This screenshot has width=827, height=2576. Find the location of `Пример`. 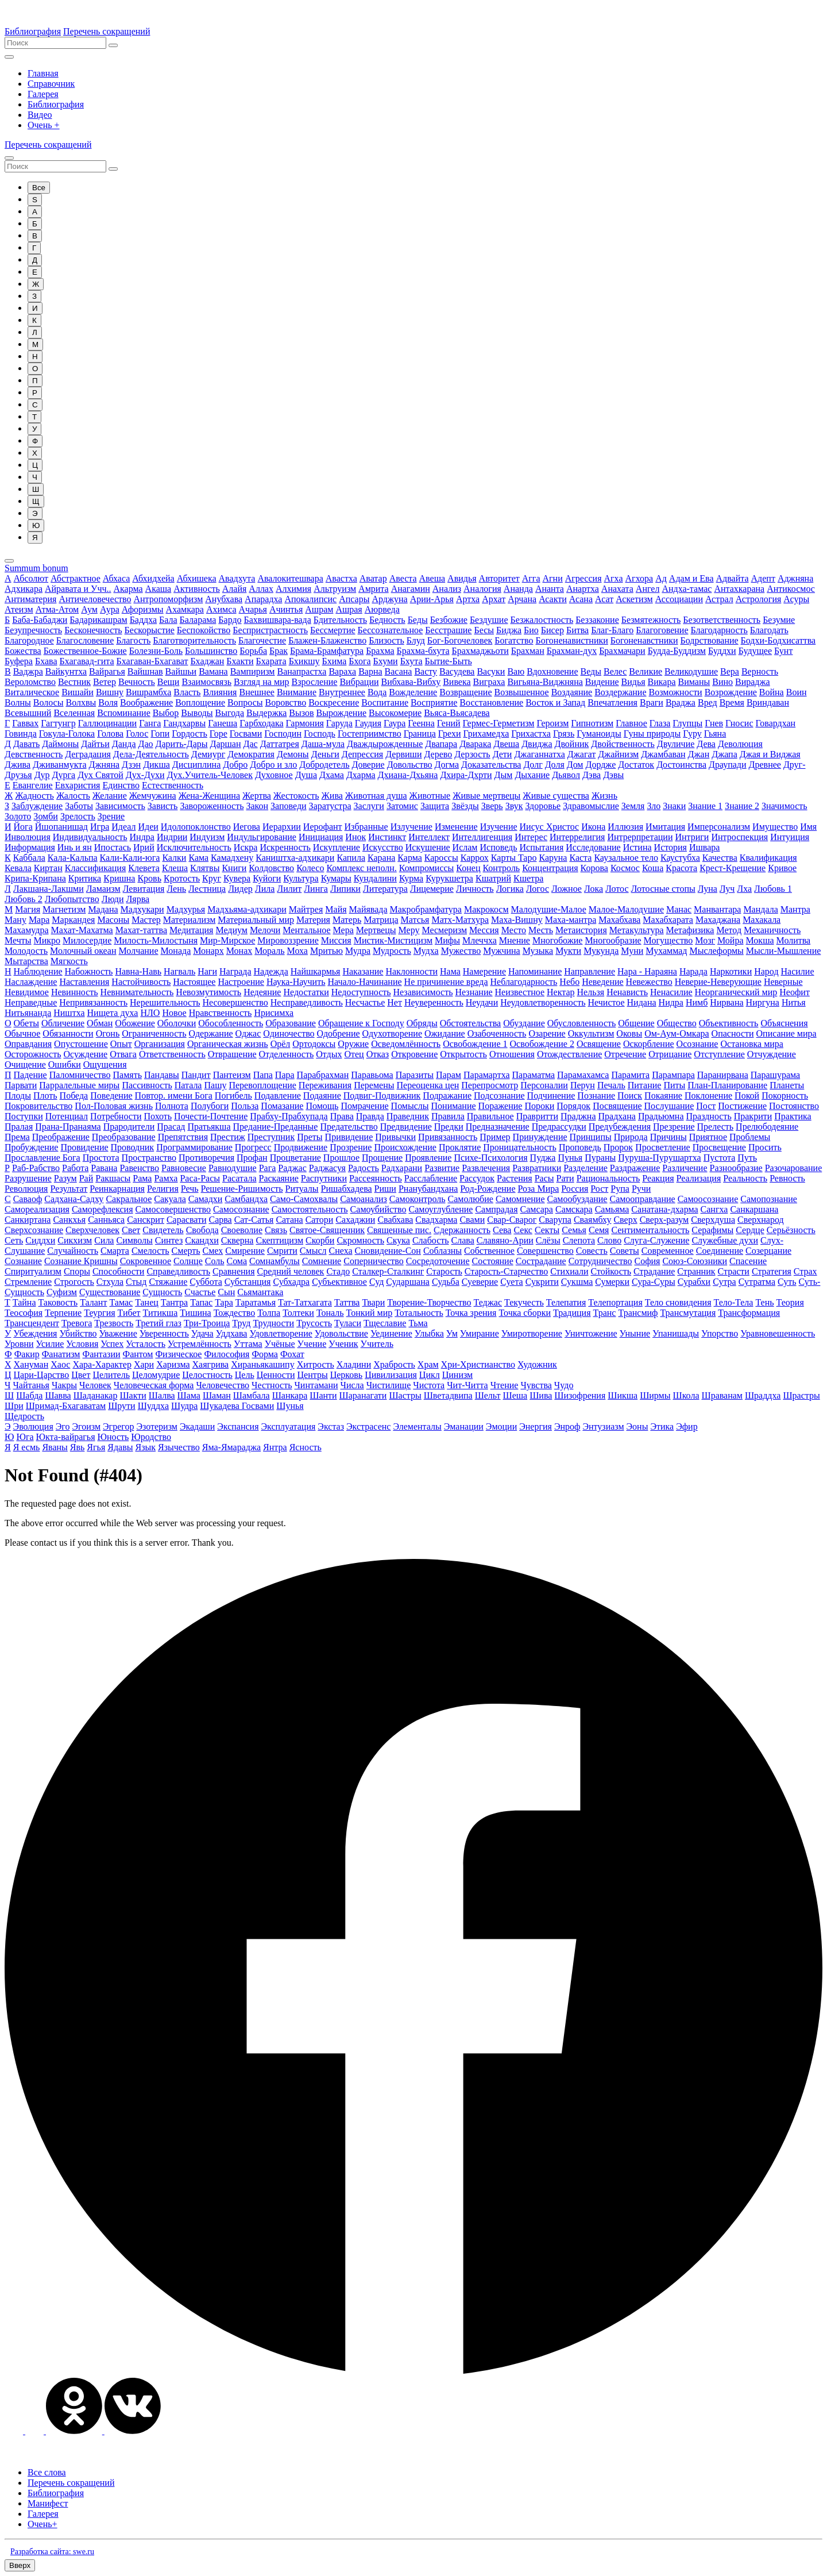

Пример is located at coordinates (495, 1137).